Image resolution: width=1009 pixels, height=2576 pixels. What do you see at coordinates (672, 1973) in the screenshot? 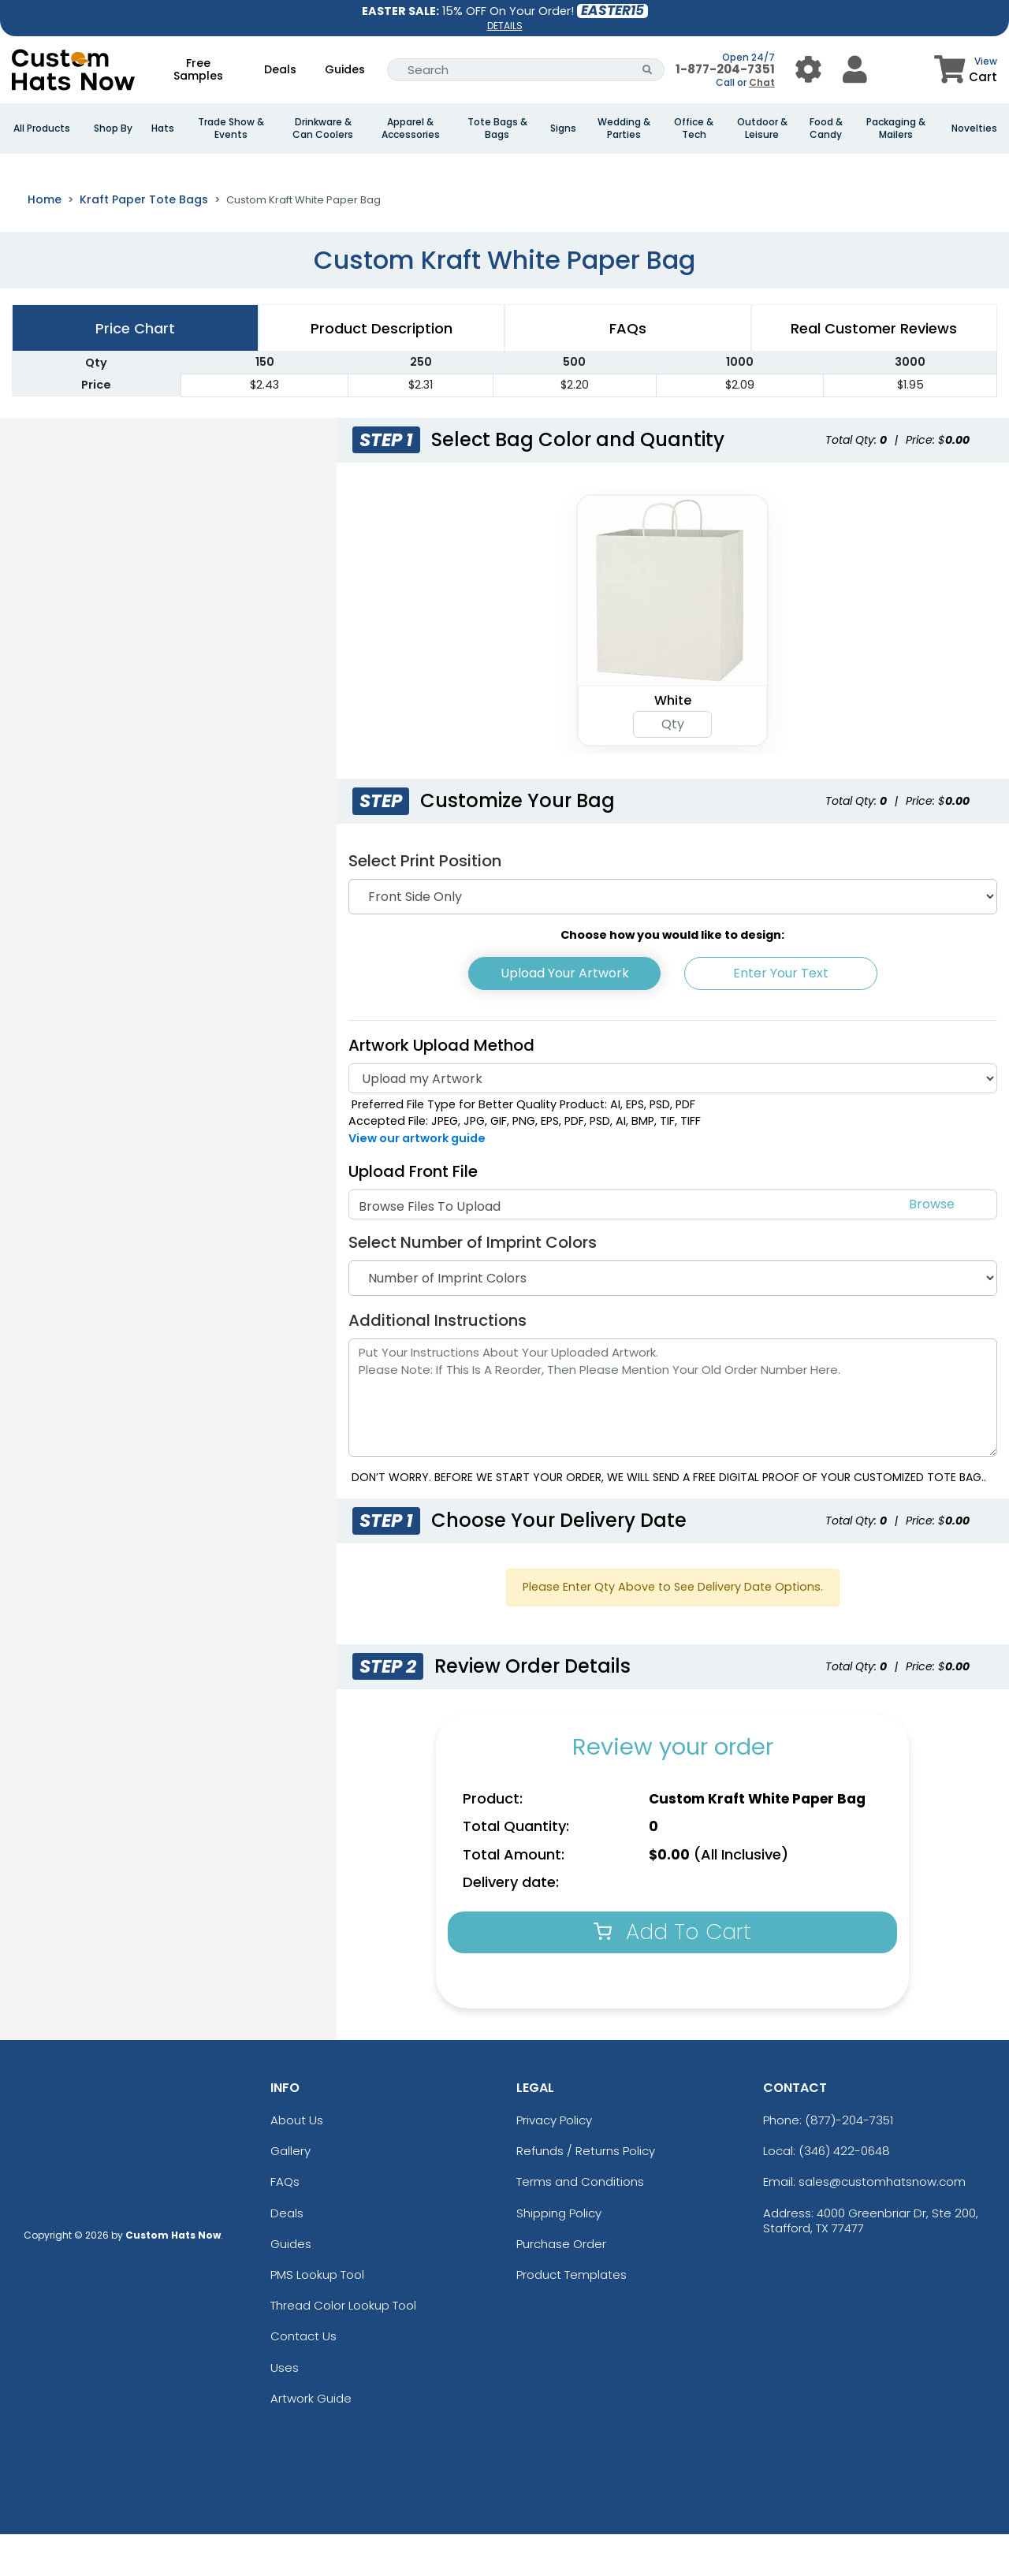
I see `Add To Cart` at bounding box center [672, 1973].